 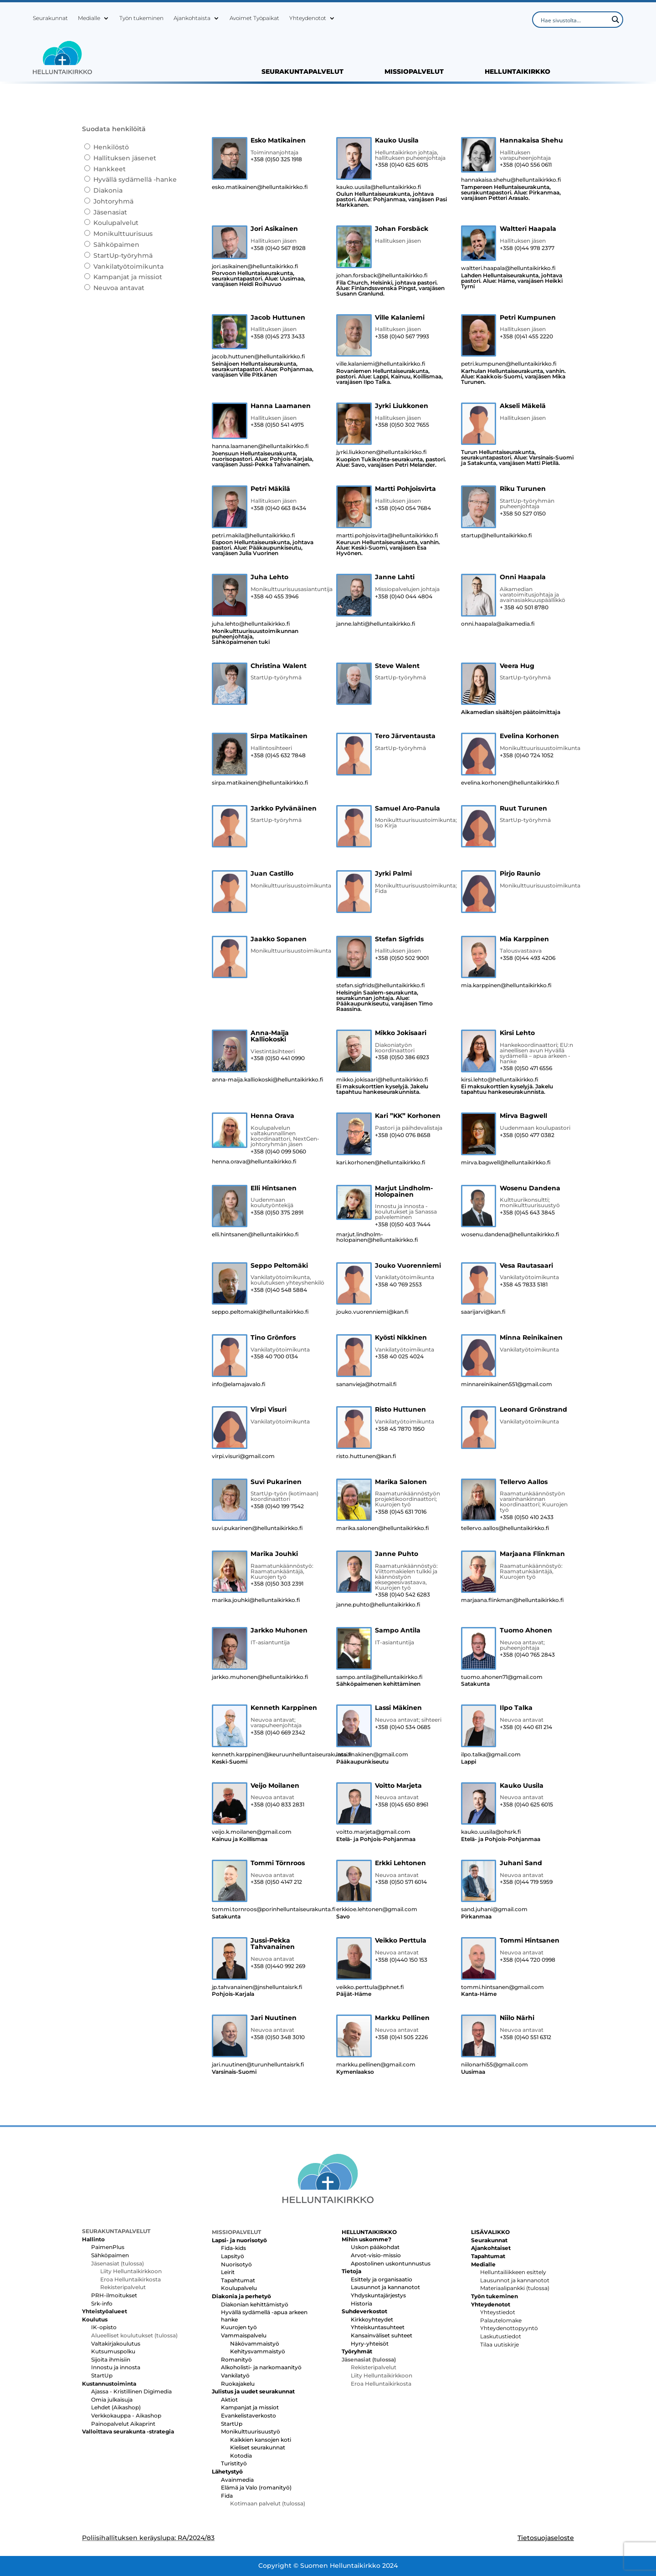 I want to click on Kieliset seurakunnat, so click(x=257, y=2447).